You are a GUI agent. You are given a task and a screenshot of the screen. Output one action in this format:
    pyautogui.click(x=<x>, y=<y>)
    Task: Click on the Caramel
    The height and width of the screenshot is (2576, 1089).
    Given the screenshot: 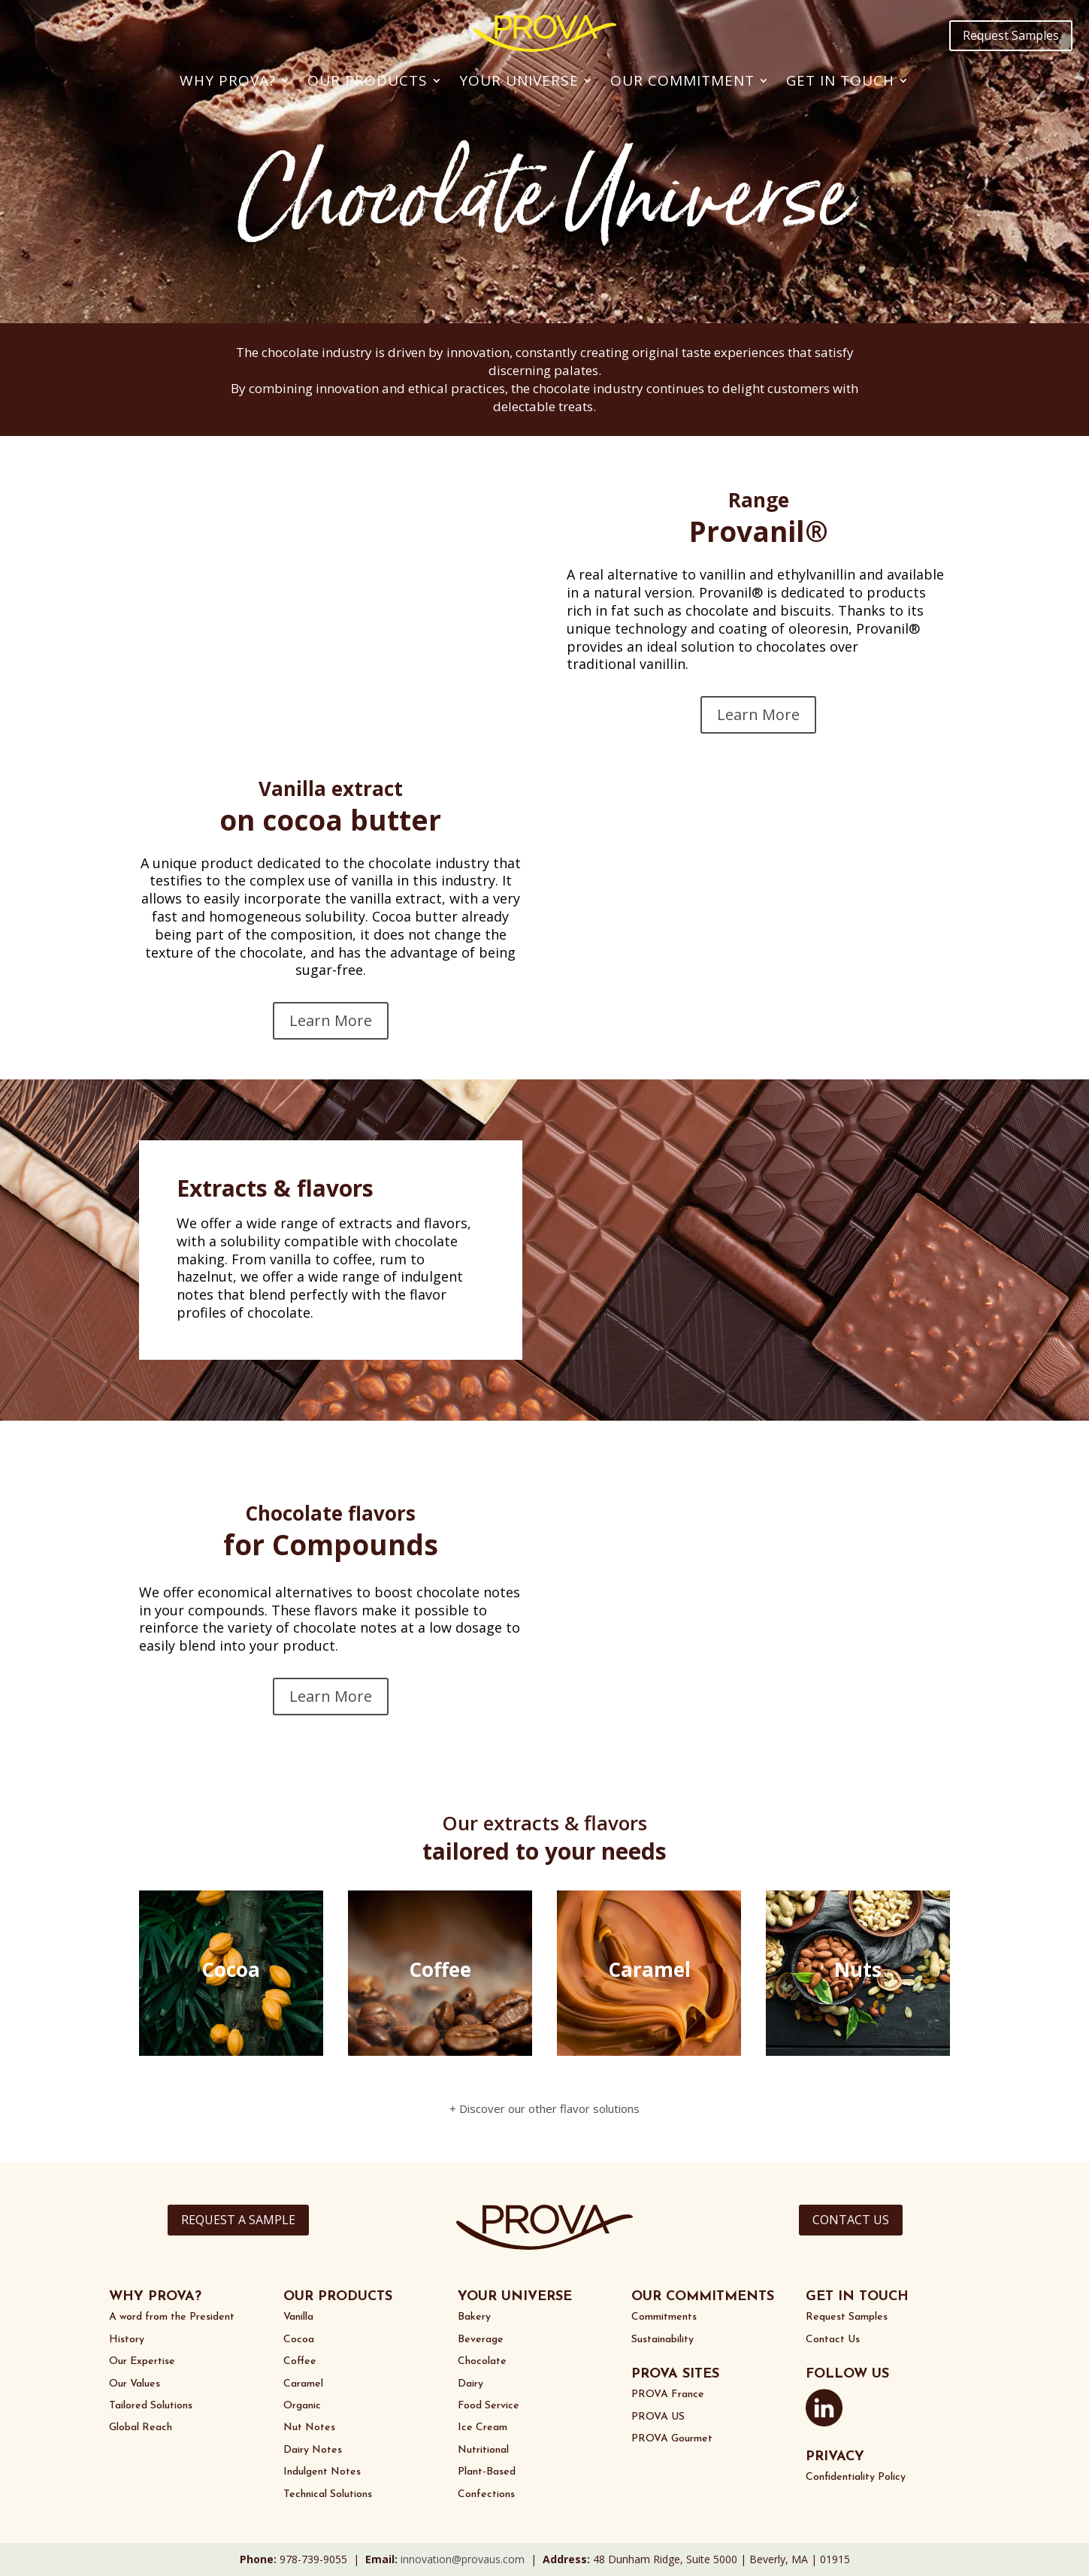 What is the action you would take?
    pyautogui.click(x=303, y=2384)
    